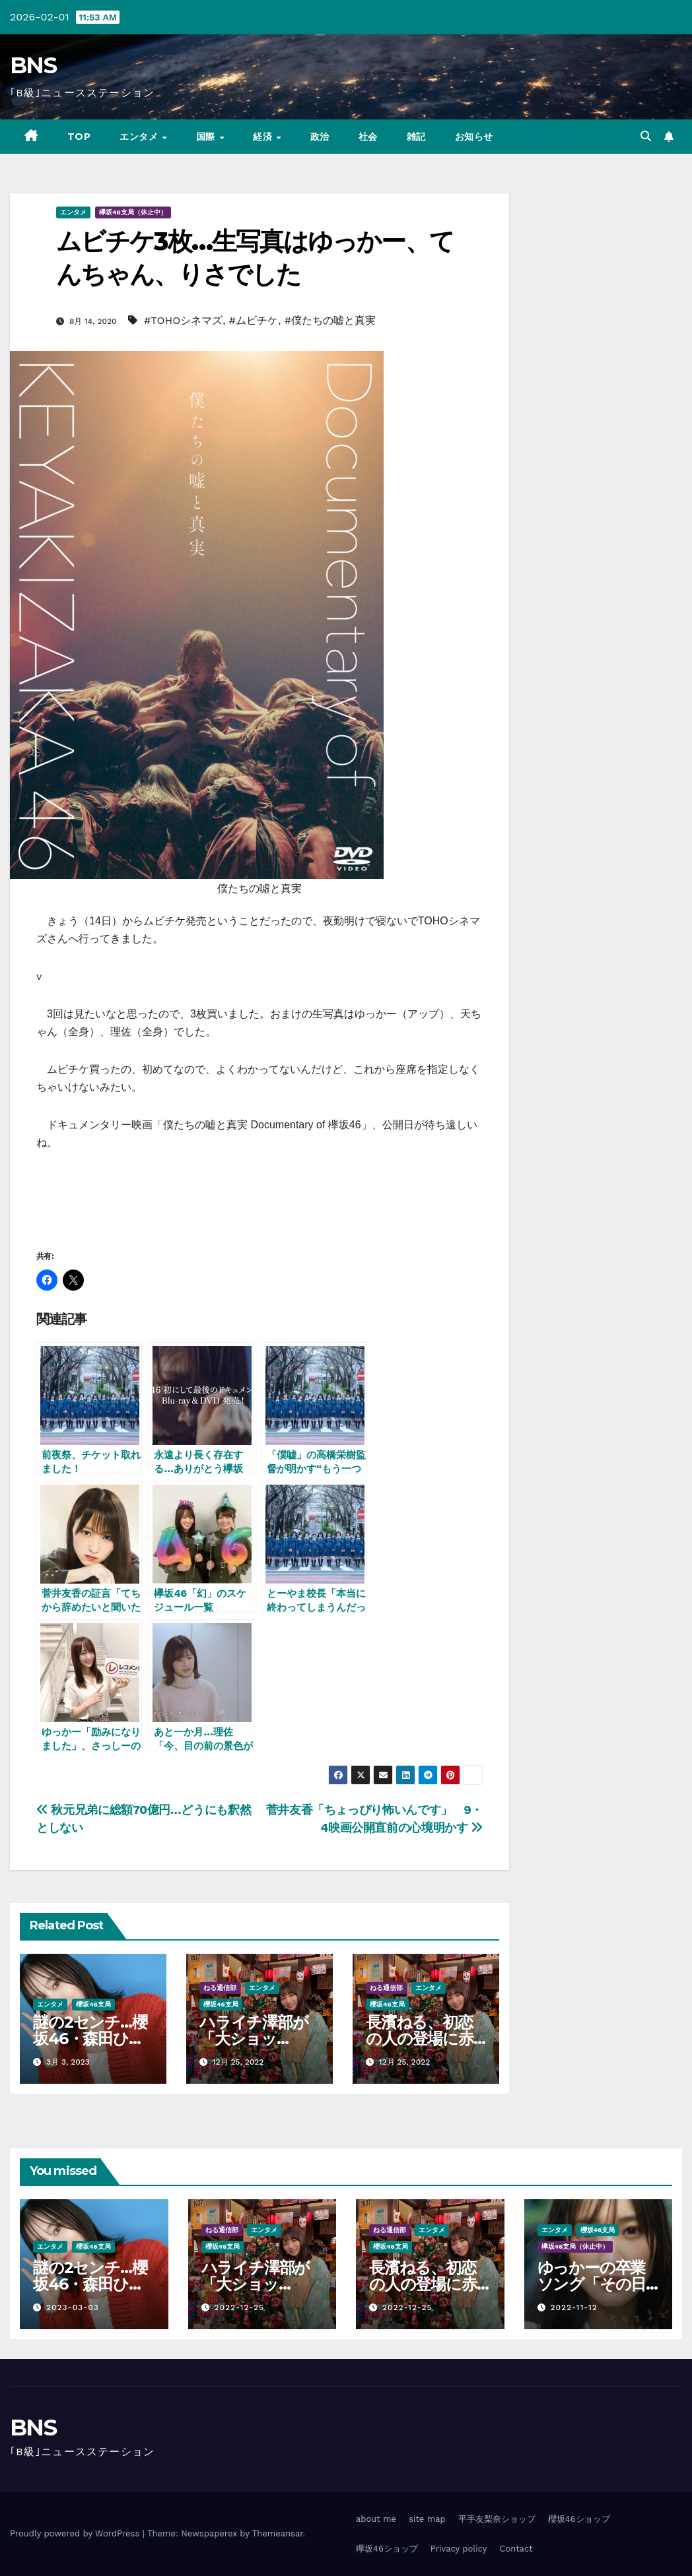 This screenshot has width=692, height=2576. I want to click on Themeansar, so click(277, 2533).